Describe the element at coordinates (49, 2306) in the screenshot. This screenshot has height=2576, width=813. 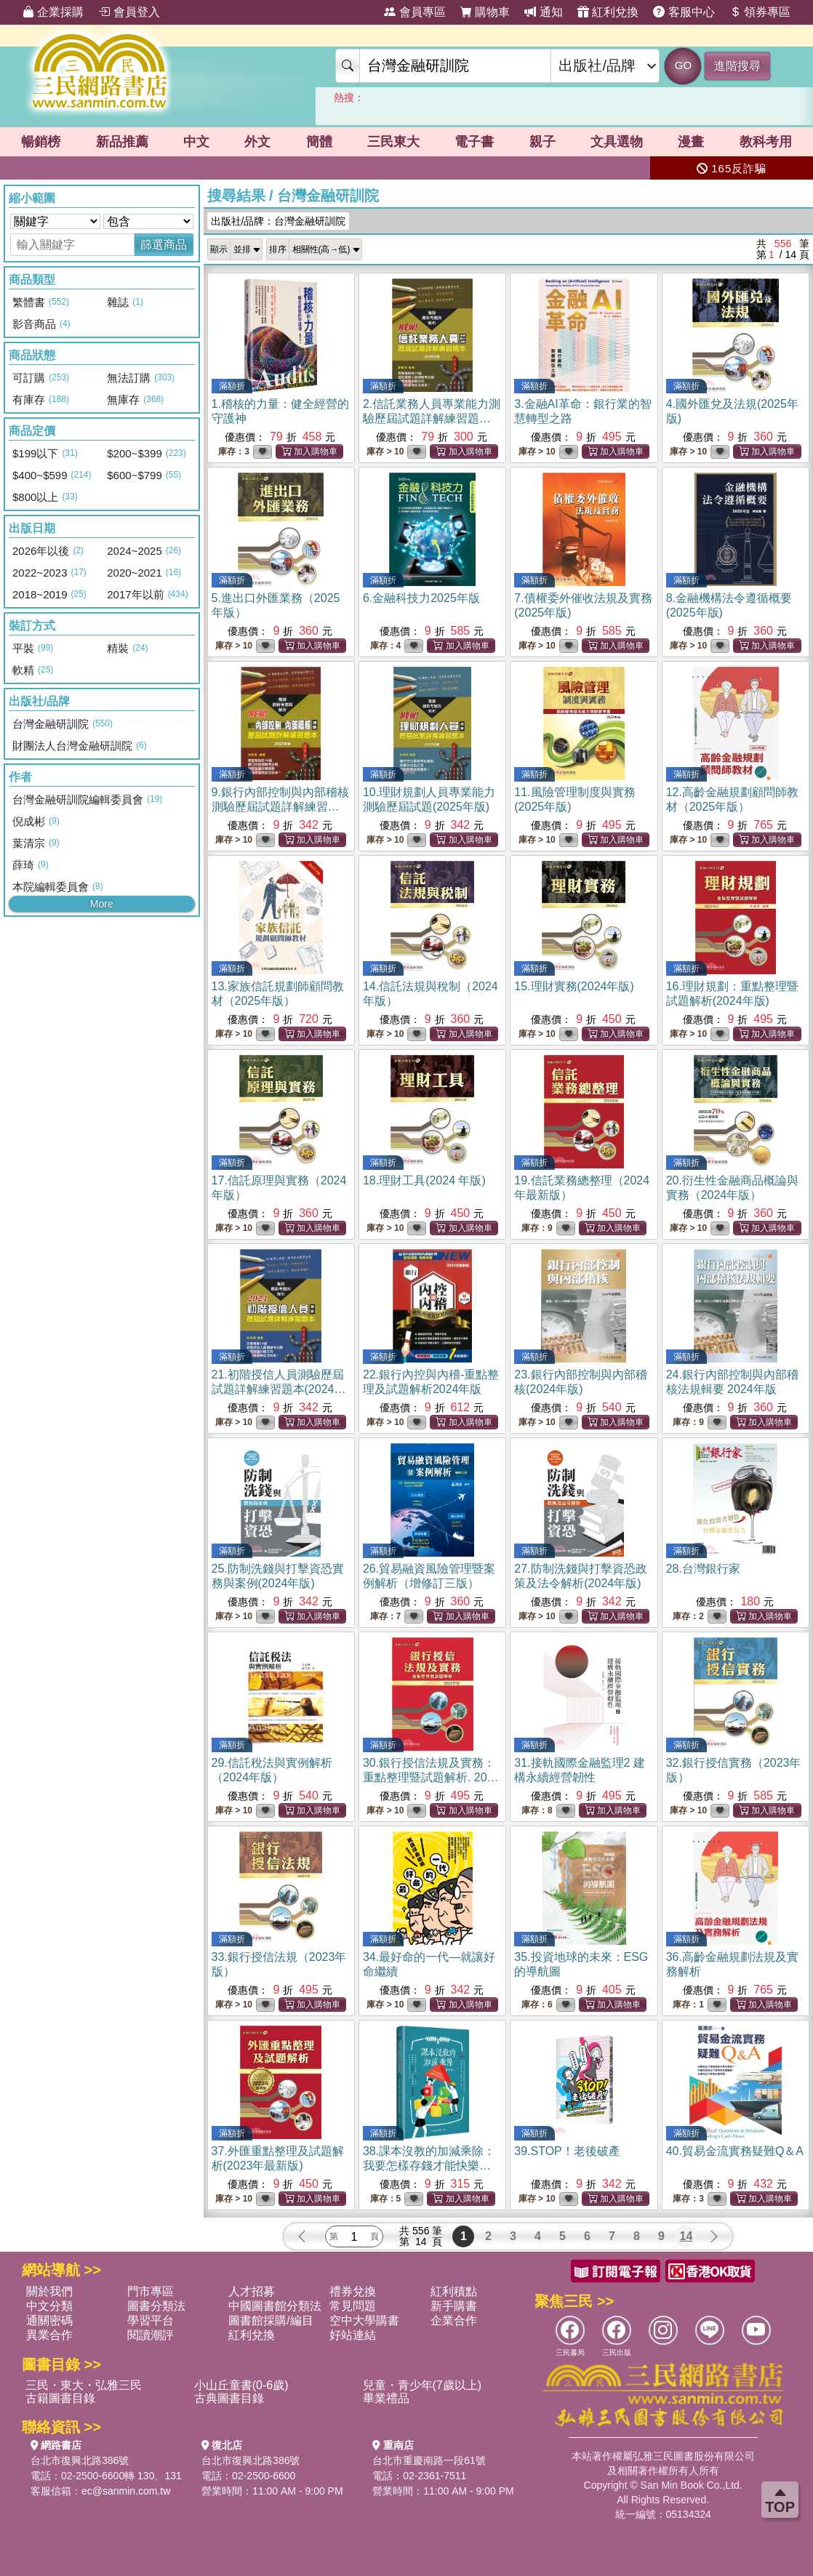
I see `中文分類` at that location.